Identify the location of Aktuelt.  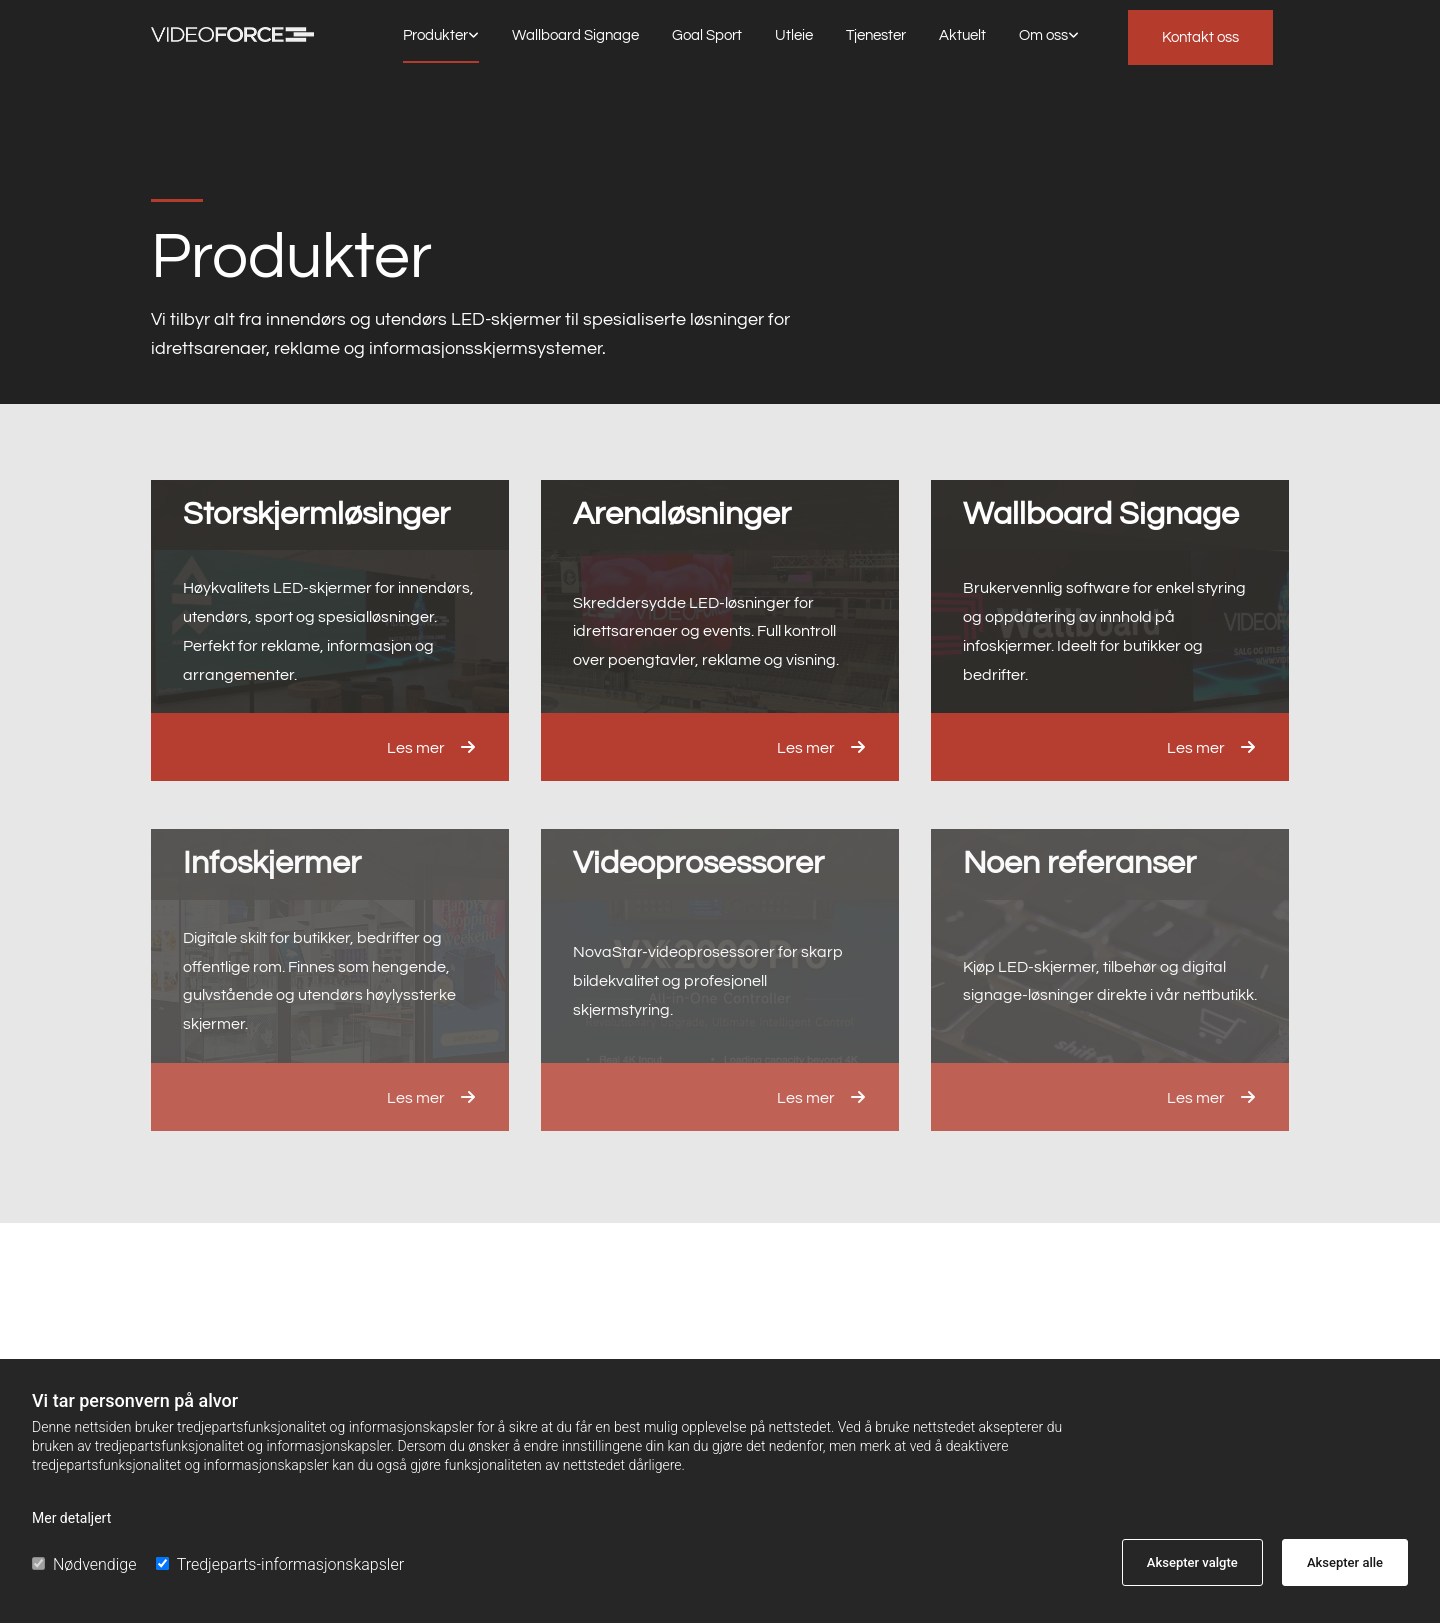
(962, 35).